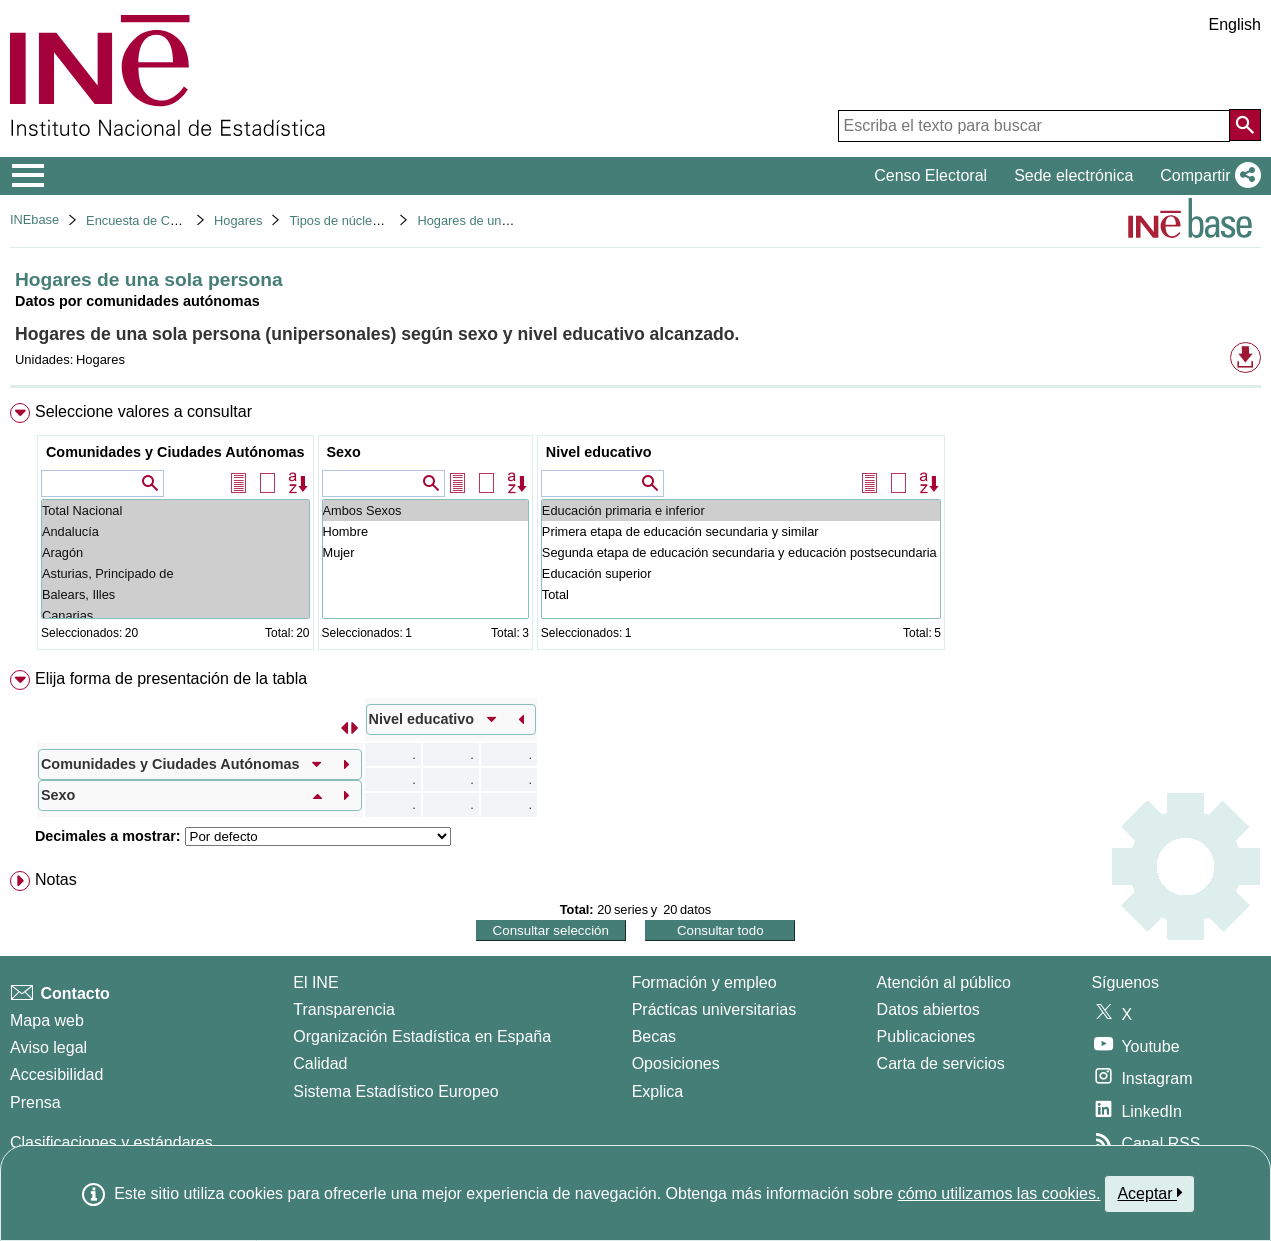 This screenshot has height=1241, width=1271. What do you see at coordinates (1073, 175) in the screenshot?
I see `Sede electrónica [button]` at bounding box center [1073, 175].